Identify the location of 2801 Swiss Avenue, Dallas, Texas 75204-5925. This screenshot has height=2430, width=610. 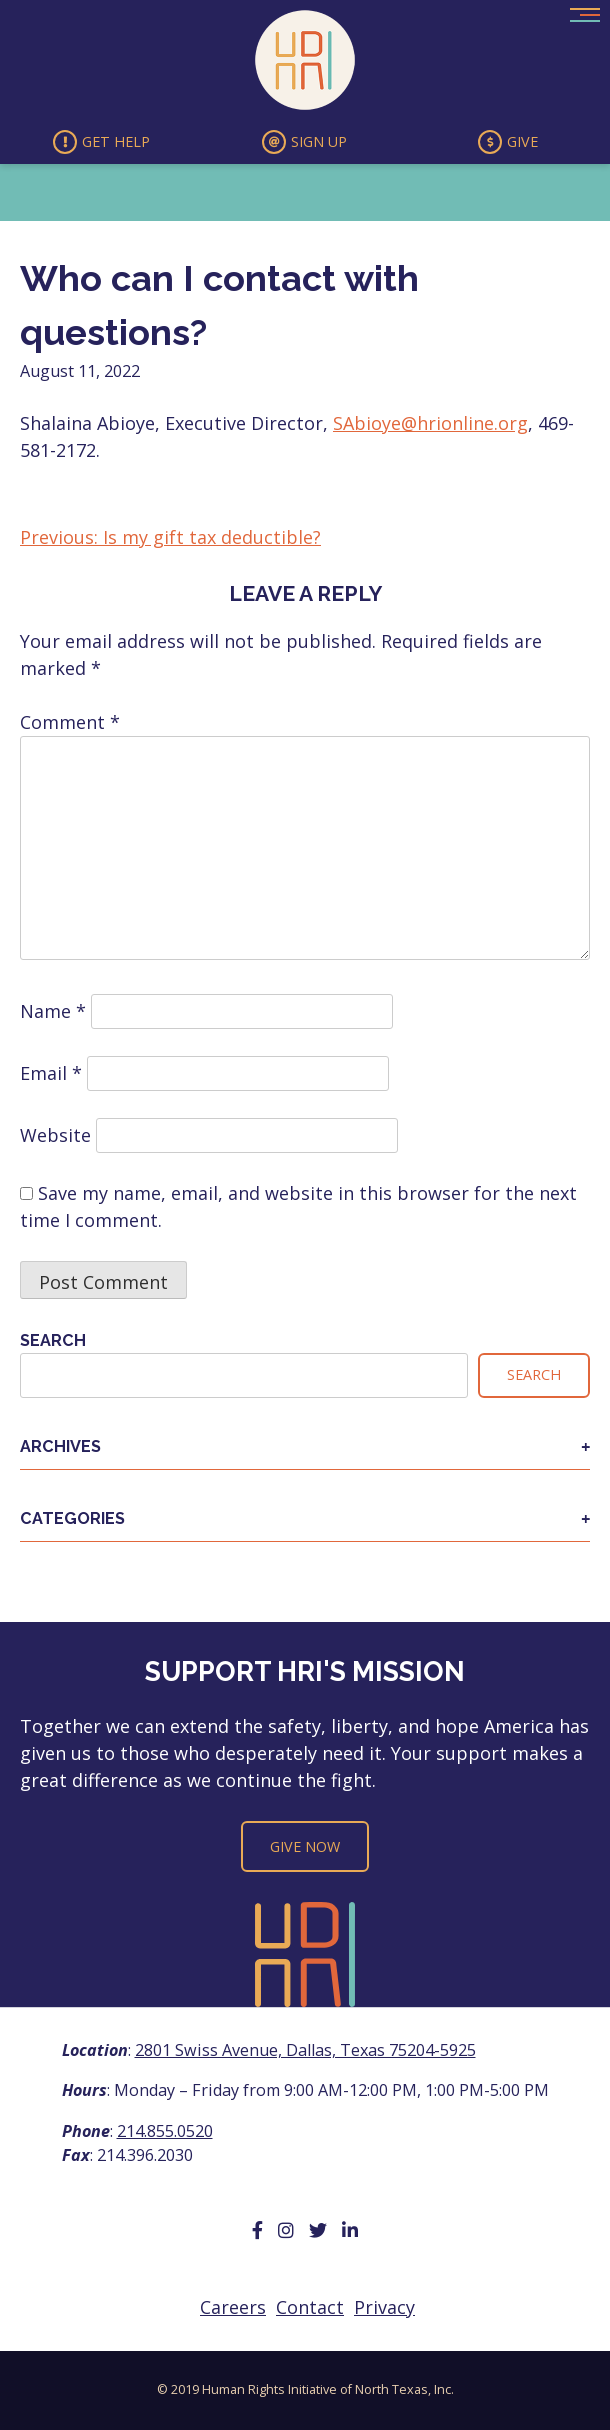
(305, 2050).